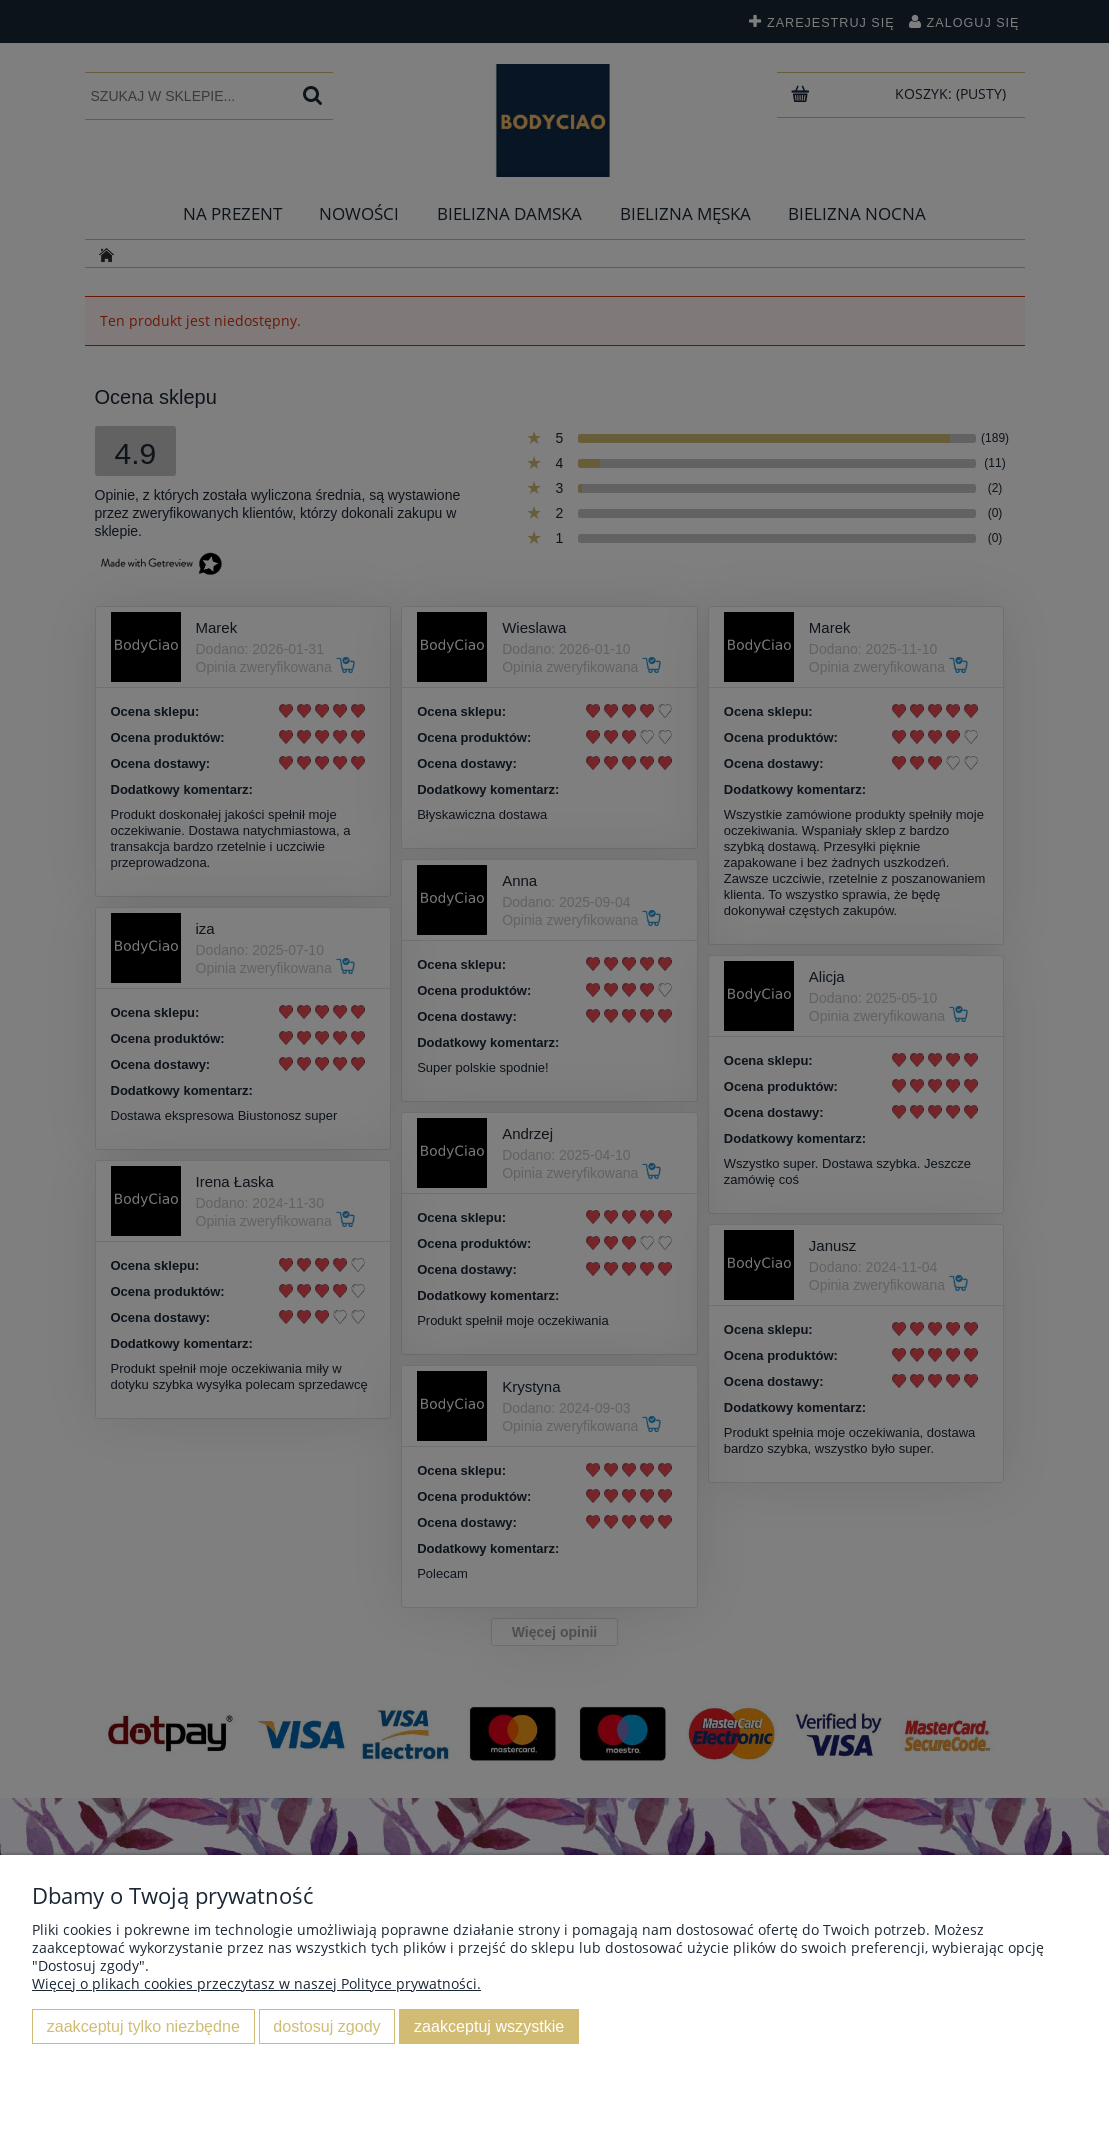  I want to click on Zaakceptuj wszystkie, so click(489, 2026).